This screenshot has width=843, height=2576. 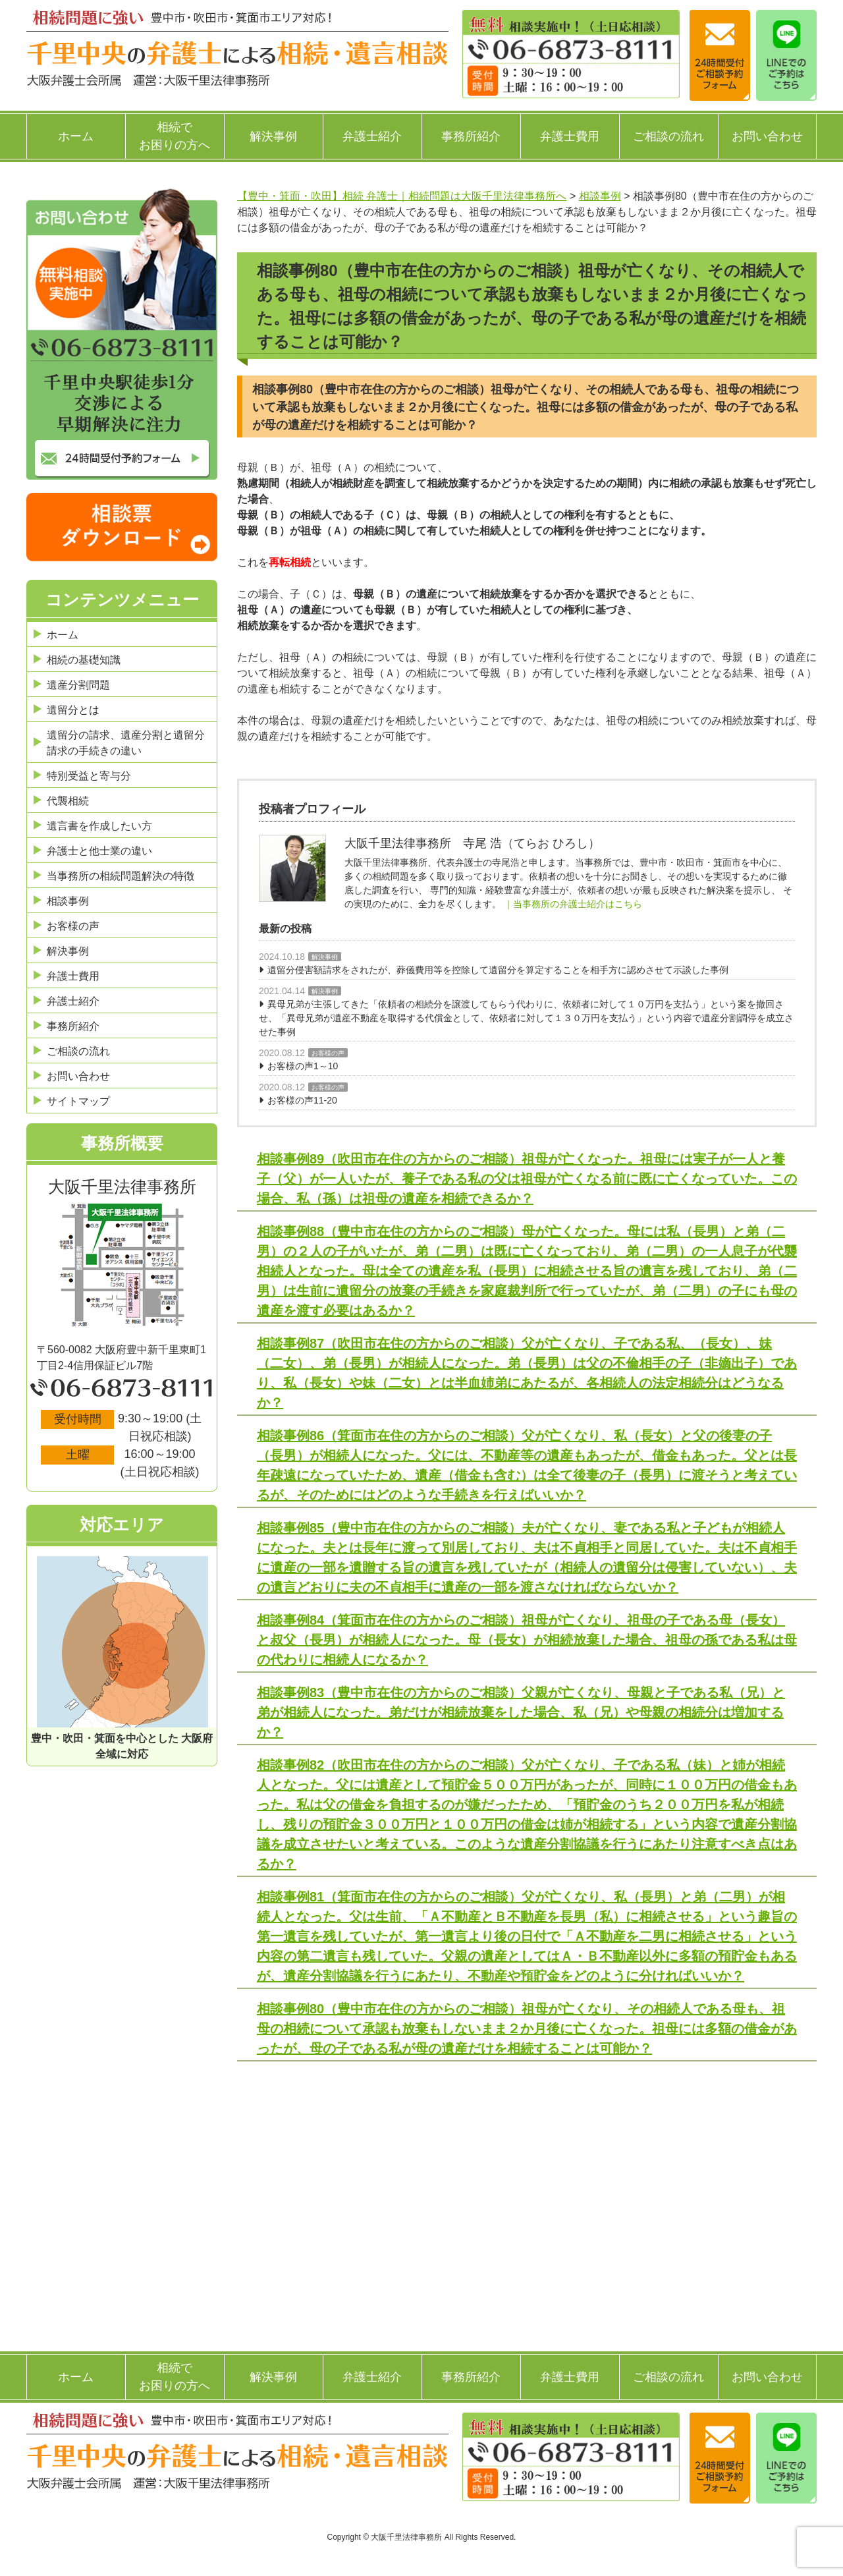 What do you see at coordinates (526, 1018) in the screenshot?
I see `異母兄弟が主張してきた「依頼者の相続分を譲渡してもらう代わりに、依頼者に対して１０万円を支払う」という案を撤回させ、「異母兄弟が遺産不動産を取得する代償金として、依頼者に対して１３０万円を支払う」という内容で遺産分割調停を成立させた事例` at bounding box center [526, 1018].